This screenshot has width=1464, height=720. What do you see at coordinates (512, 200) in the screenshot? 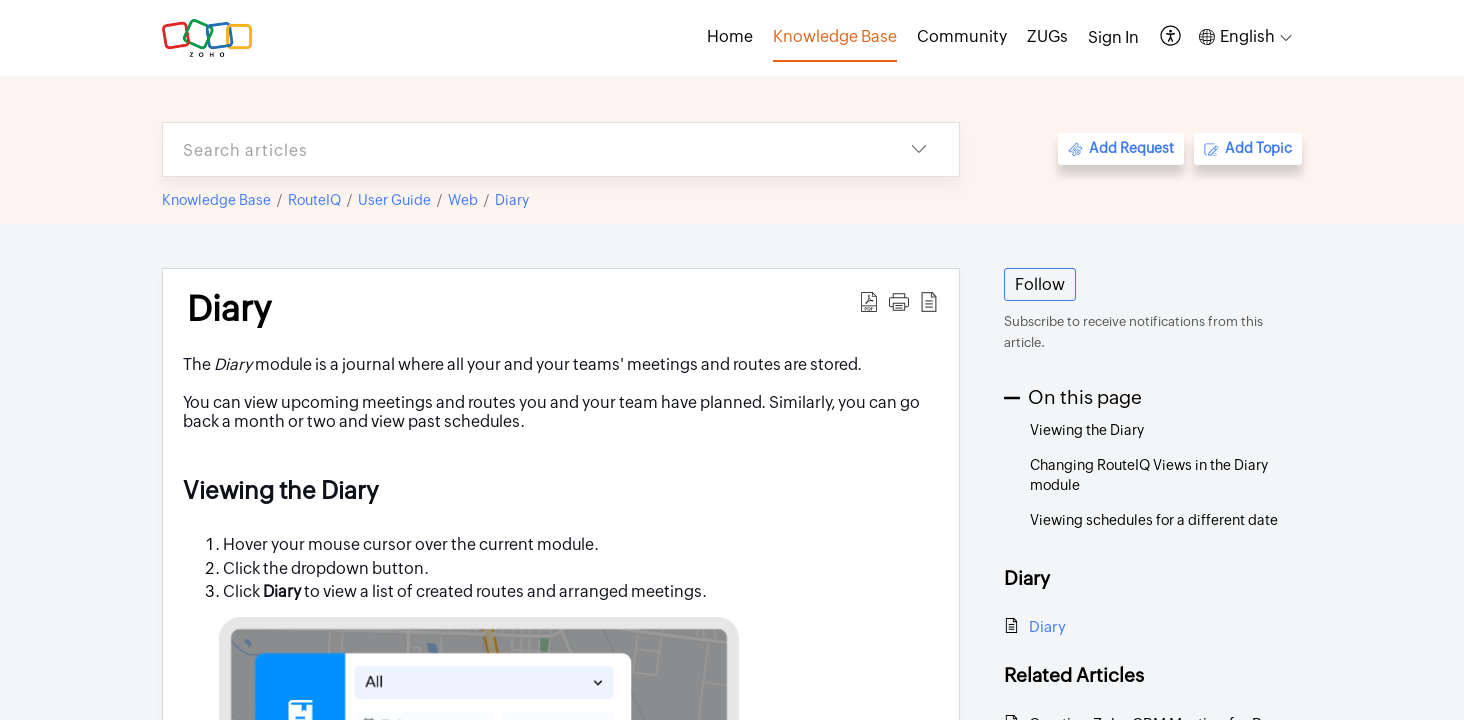
I see `Diary` at bounding box center [512, 200].